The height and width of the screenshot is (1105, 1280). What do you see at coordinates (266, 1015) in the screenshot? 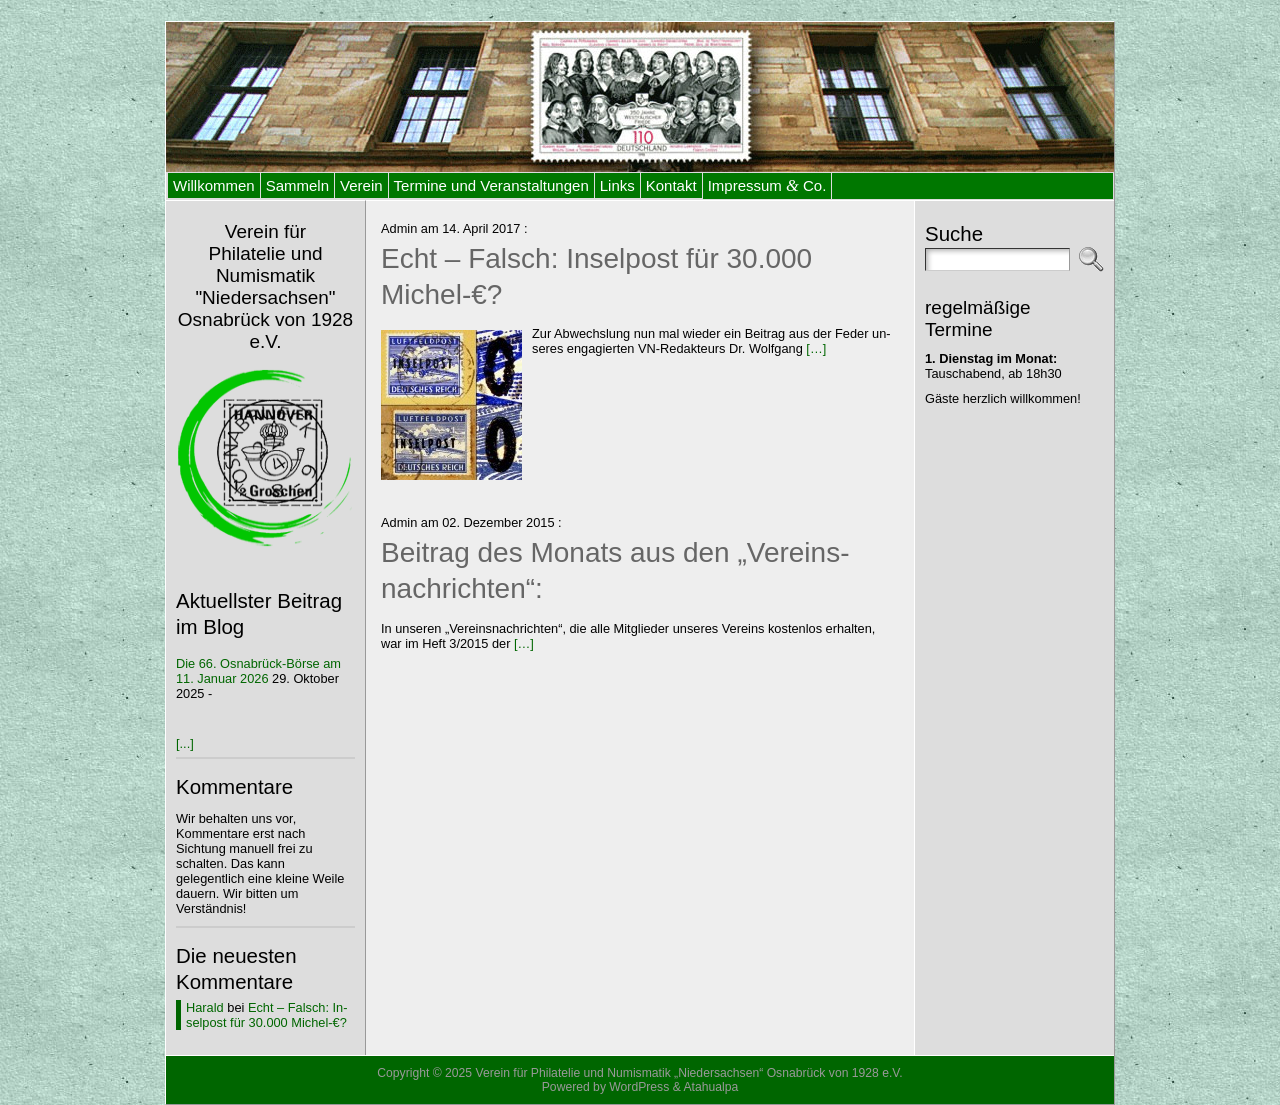
I see `Echt – Falsch: In­sel­post für 30.000 Michel-€?` at bounding box center [266, 1015].